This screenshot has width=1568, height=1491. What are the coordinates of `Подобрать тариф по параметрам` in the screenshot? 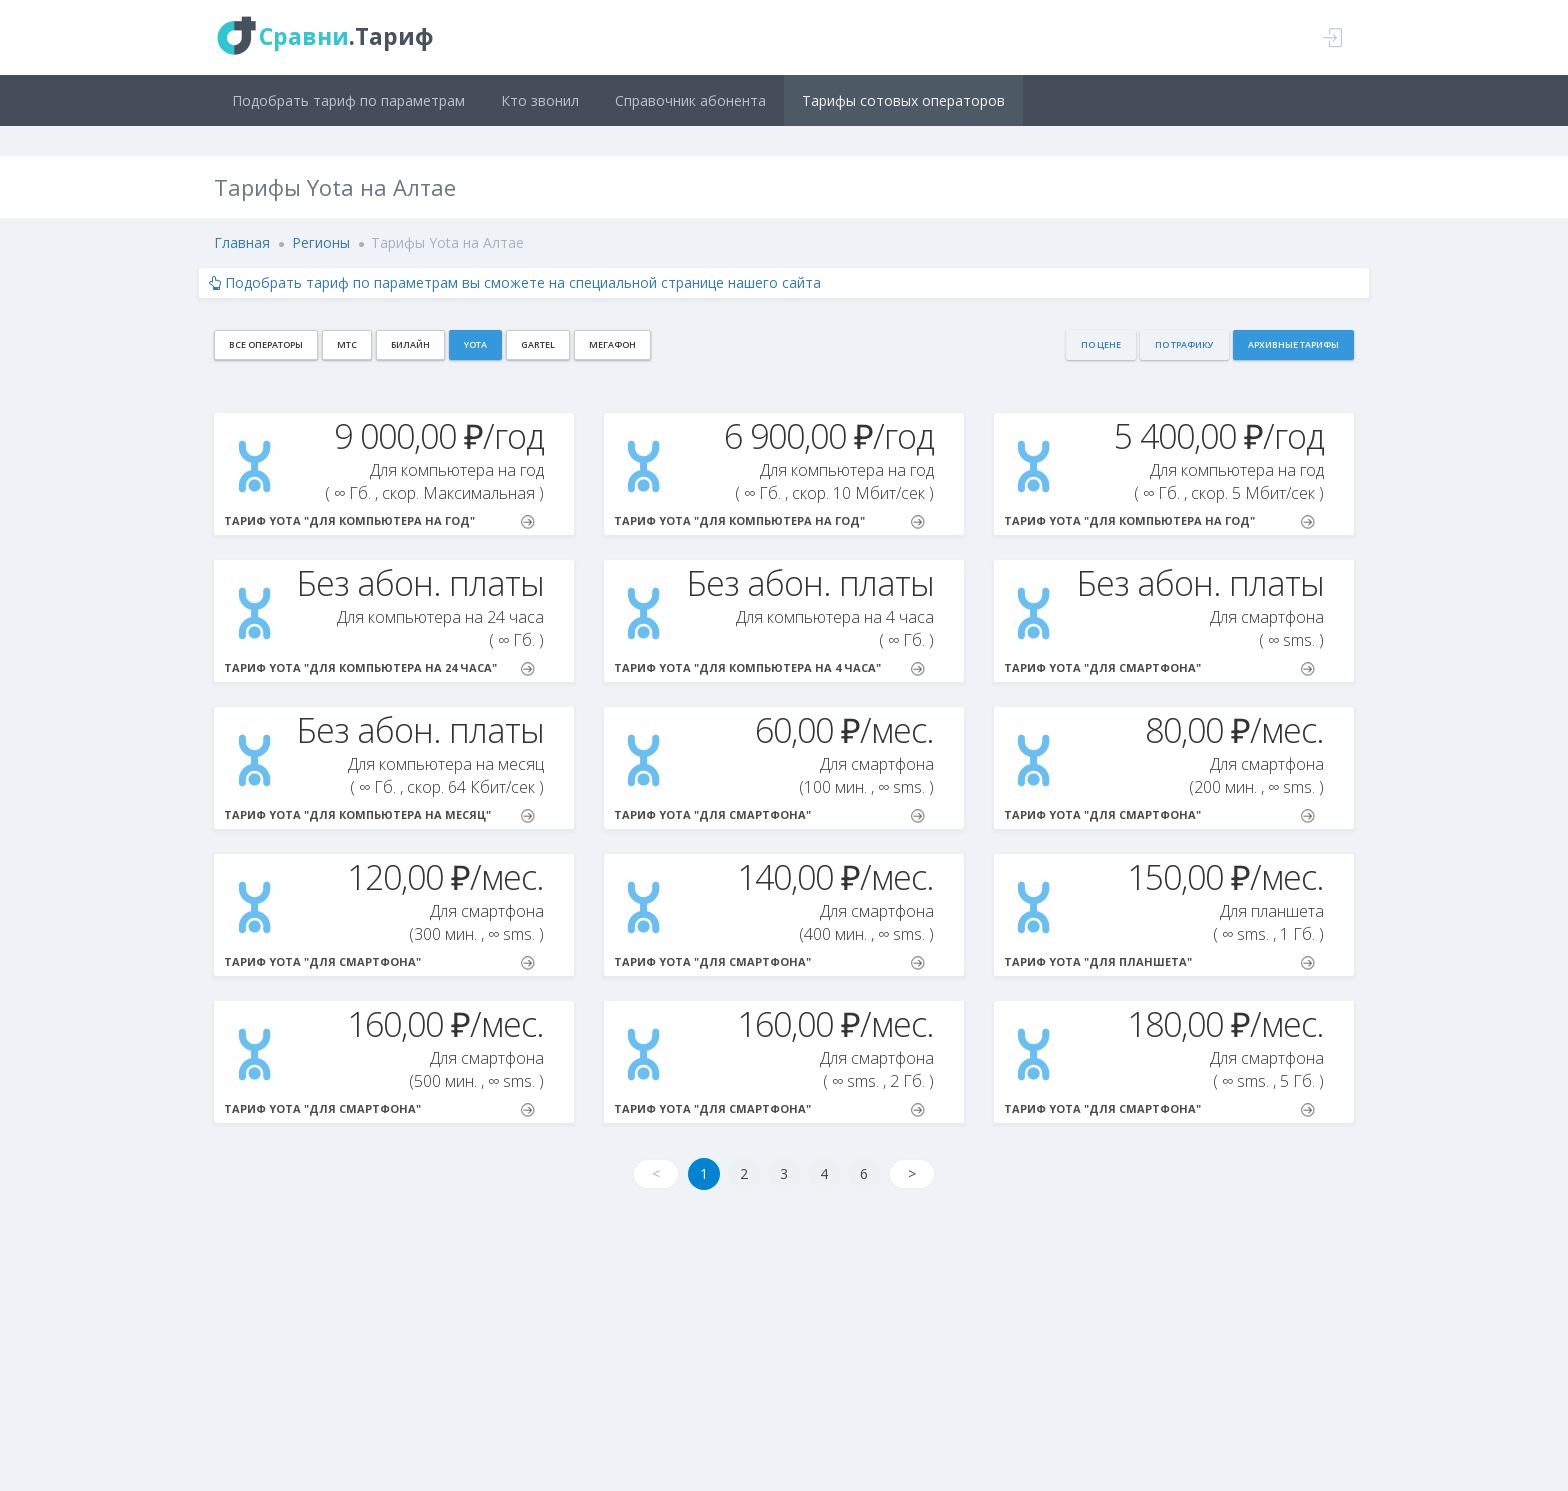 It's located at (348, 100).